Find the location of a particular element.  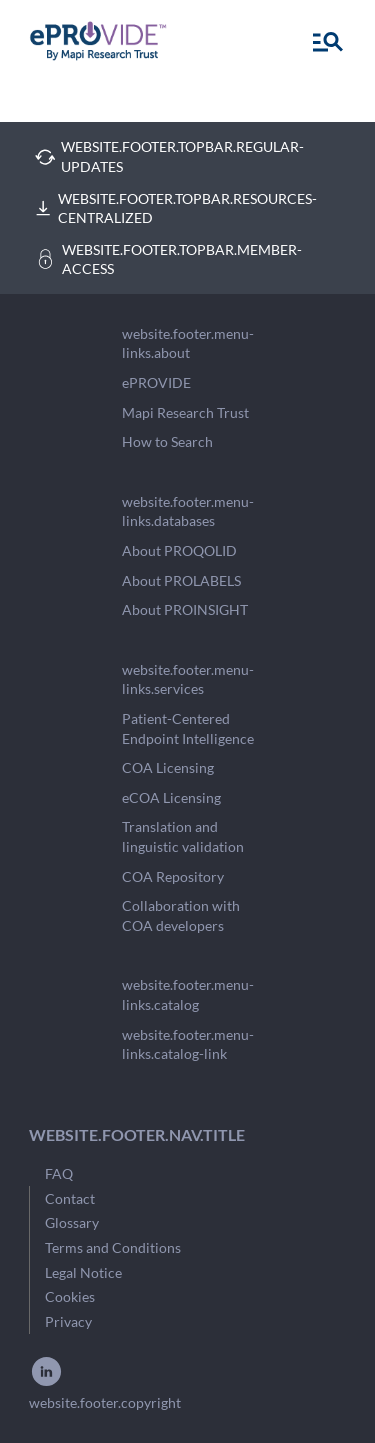

Mapi Research Trust is located at coordinates (185, 412).